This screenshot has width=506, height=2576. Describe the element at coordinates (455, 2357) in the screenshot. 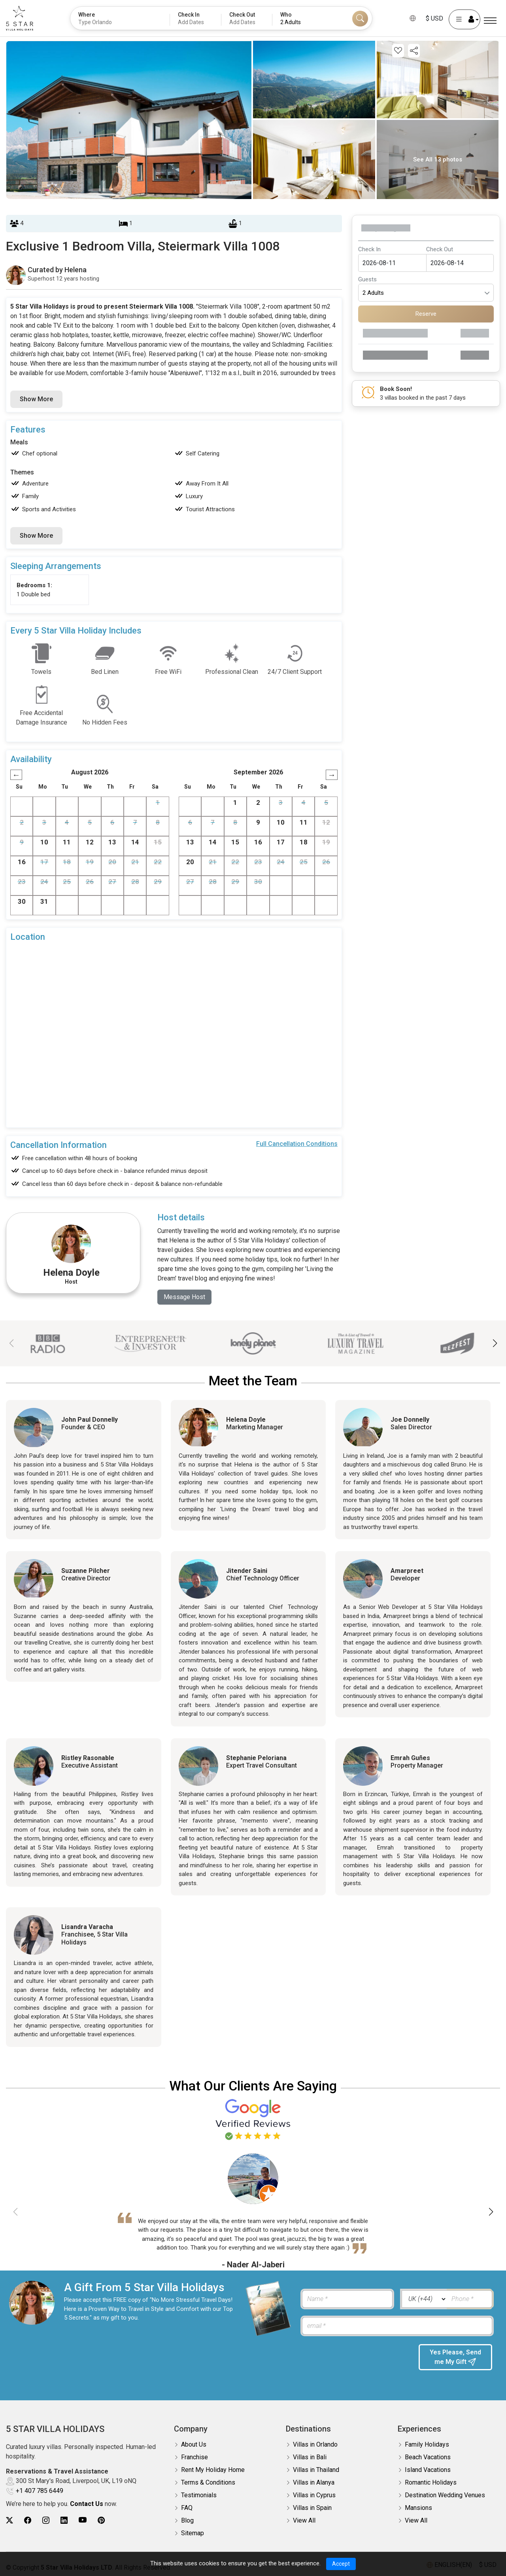

I see `Yes Please, Send me My Gift` at that location.